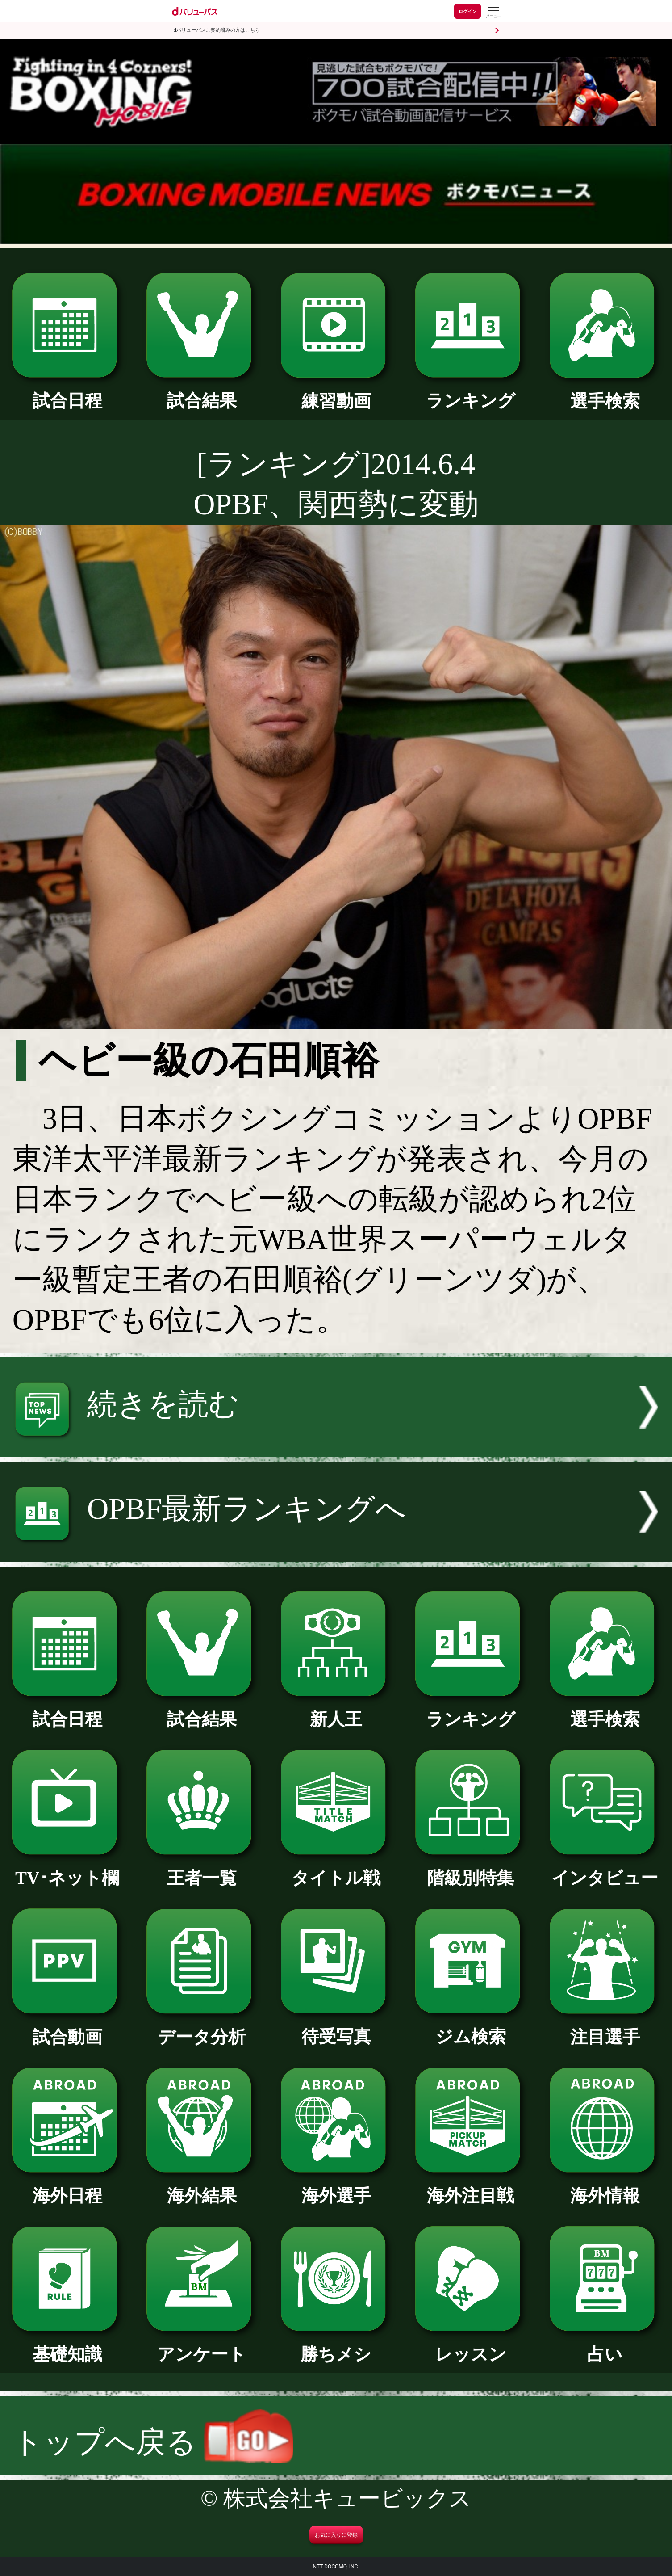 The height and width of the screenshot is (2576, 672). What do you see at coordinates (217, 30) in the screenshot?
I see `dバリューパスご契約済みの方はこちら` at bounding box center [217, 30].